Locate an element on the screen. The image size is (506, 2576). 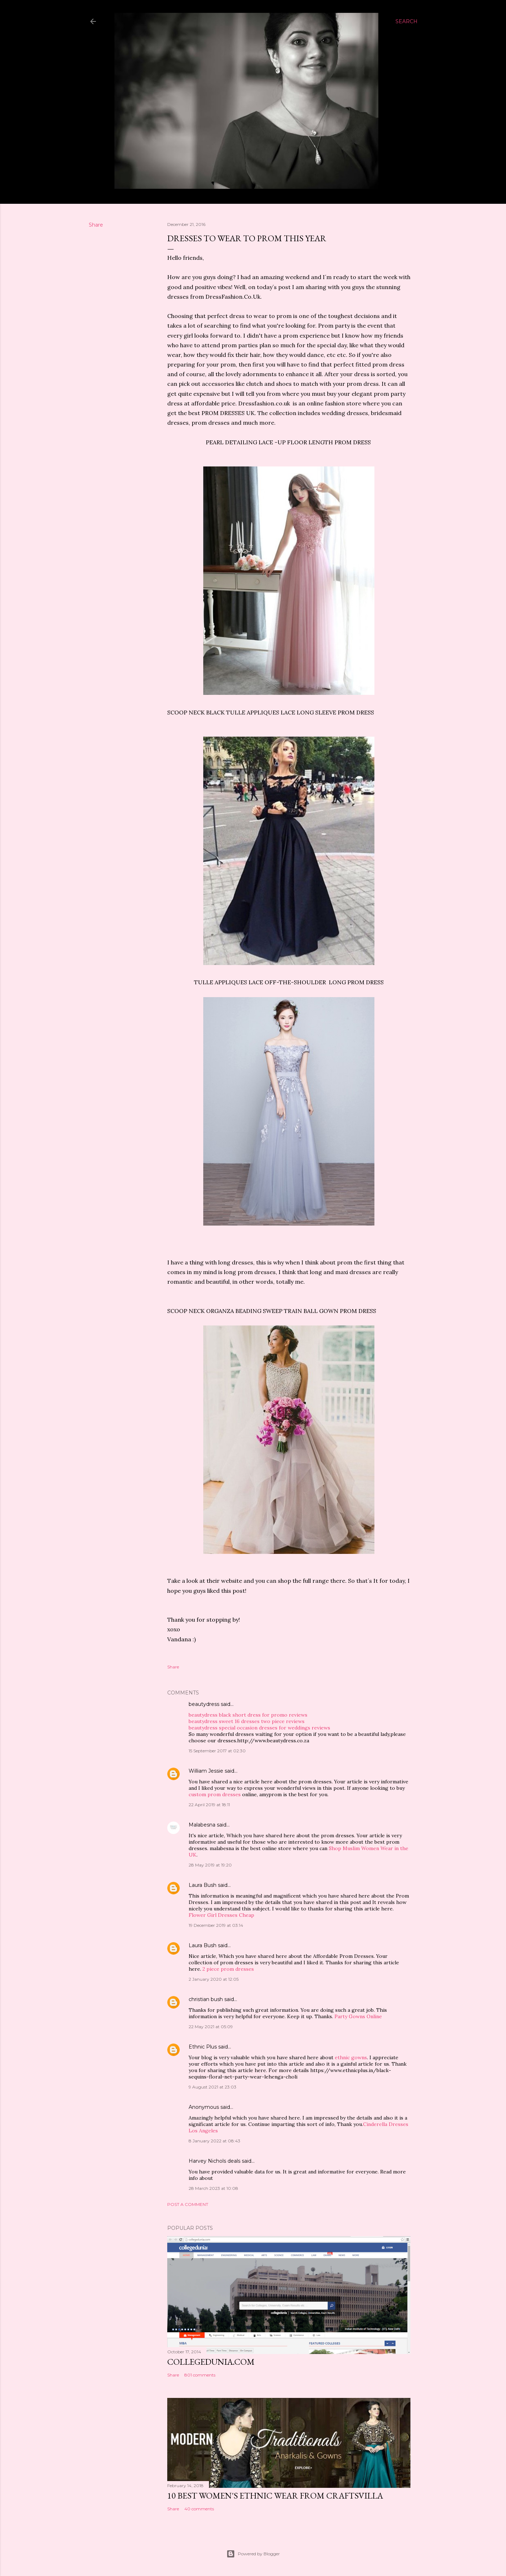
10 BEST WOMEN'S ETHNIC WEAR FROM CRAFTSVILLA is located at coordinates (275, 2495).